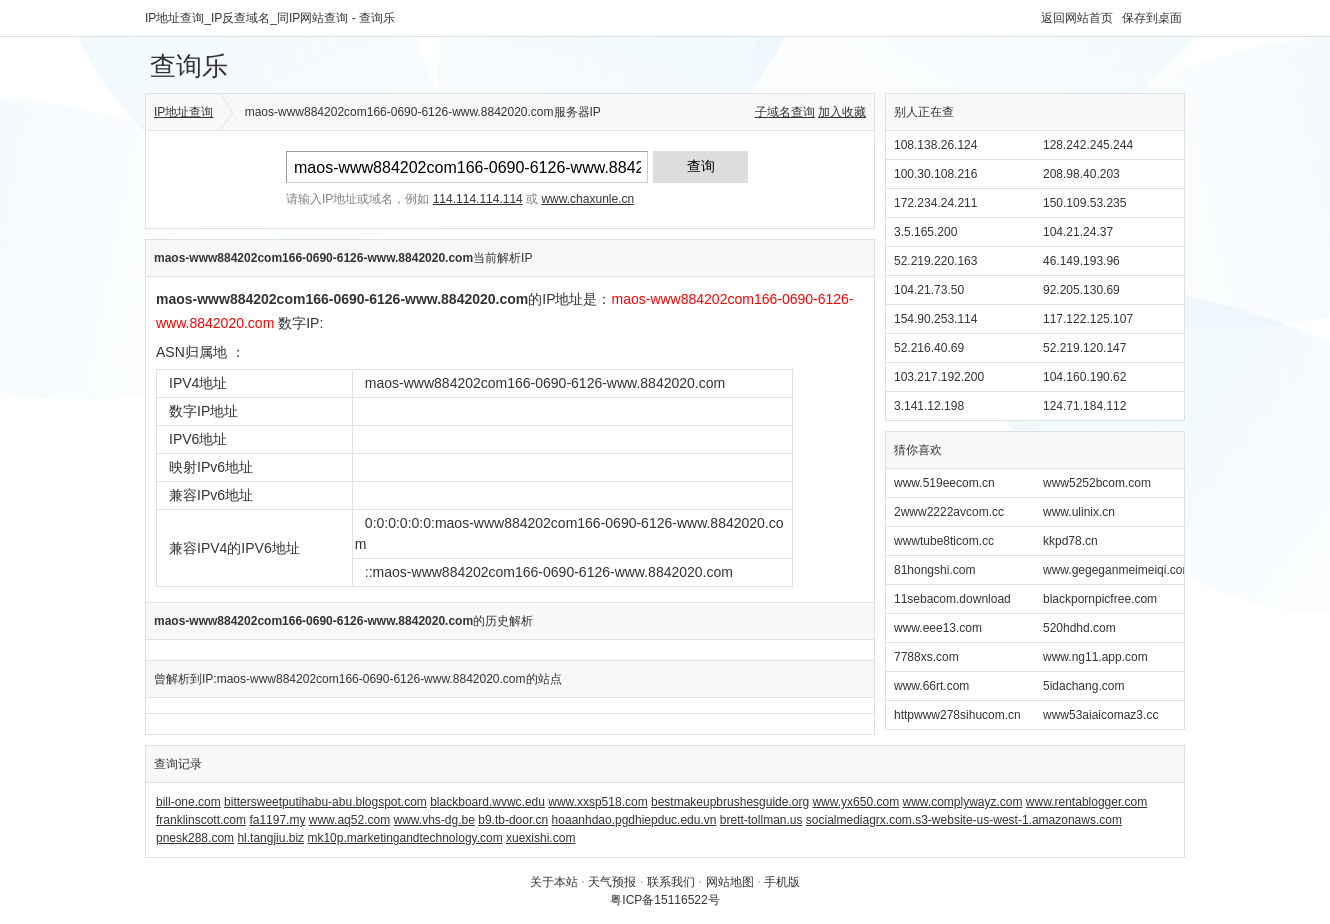  I want to click on www.aq52.com, so click(349, 820).